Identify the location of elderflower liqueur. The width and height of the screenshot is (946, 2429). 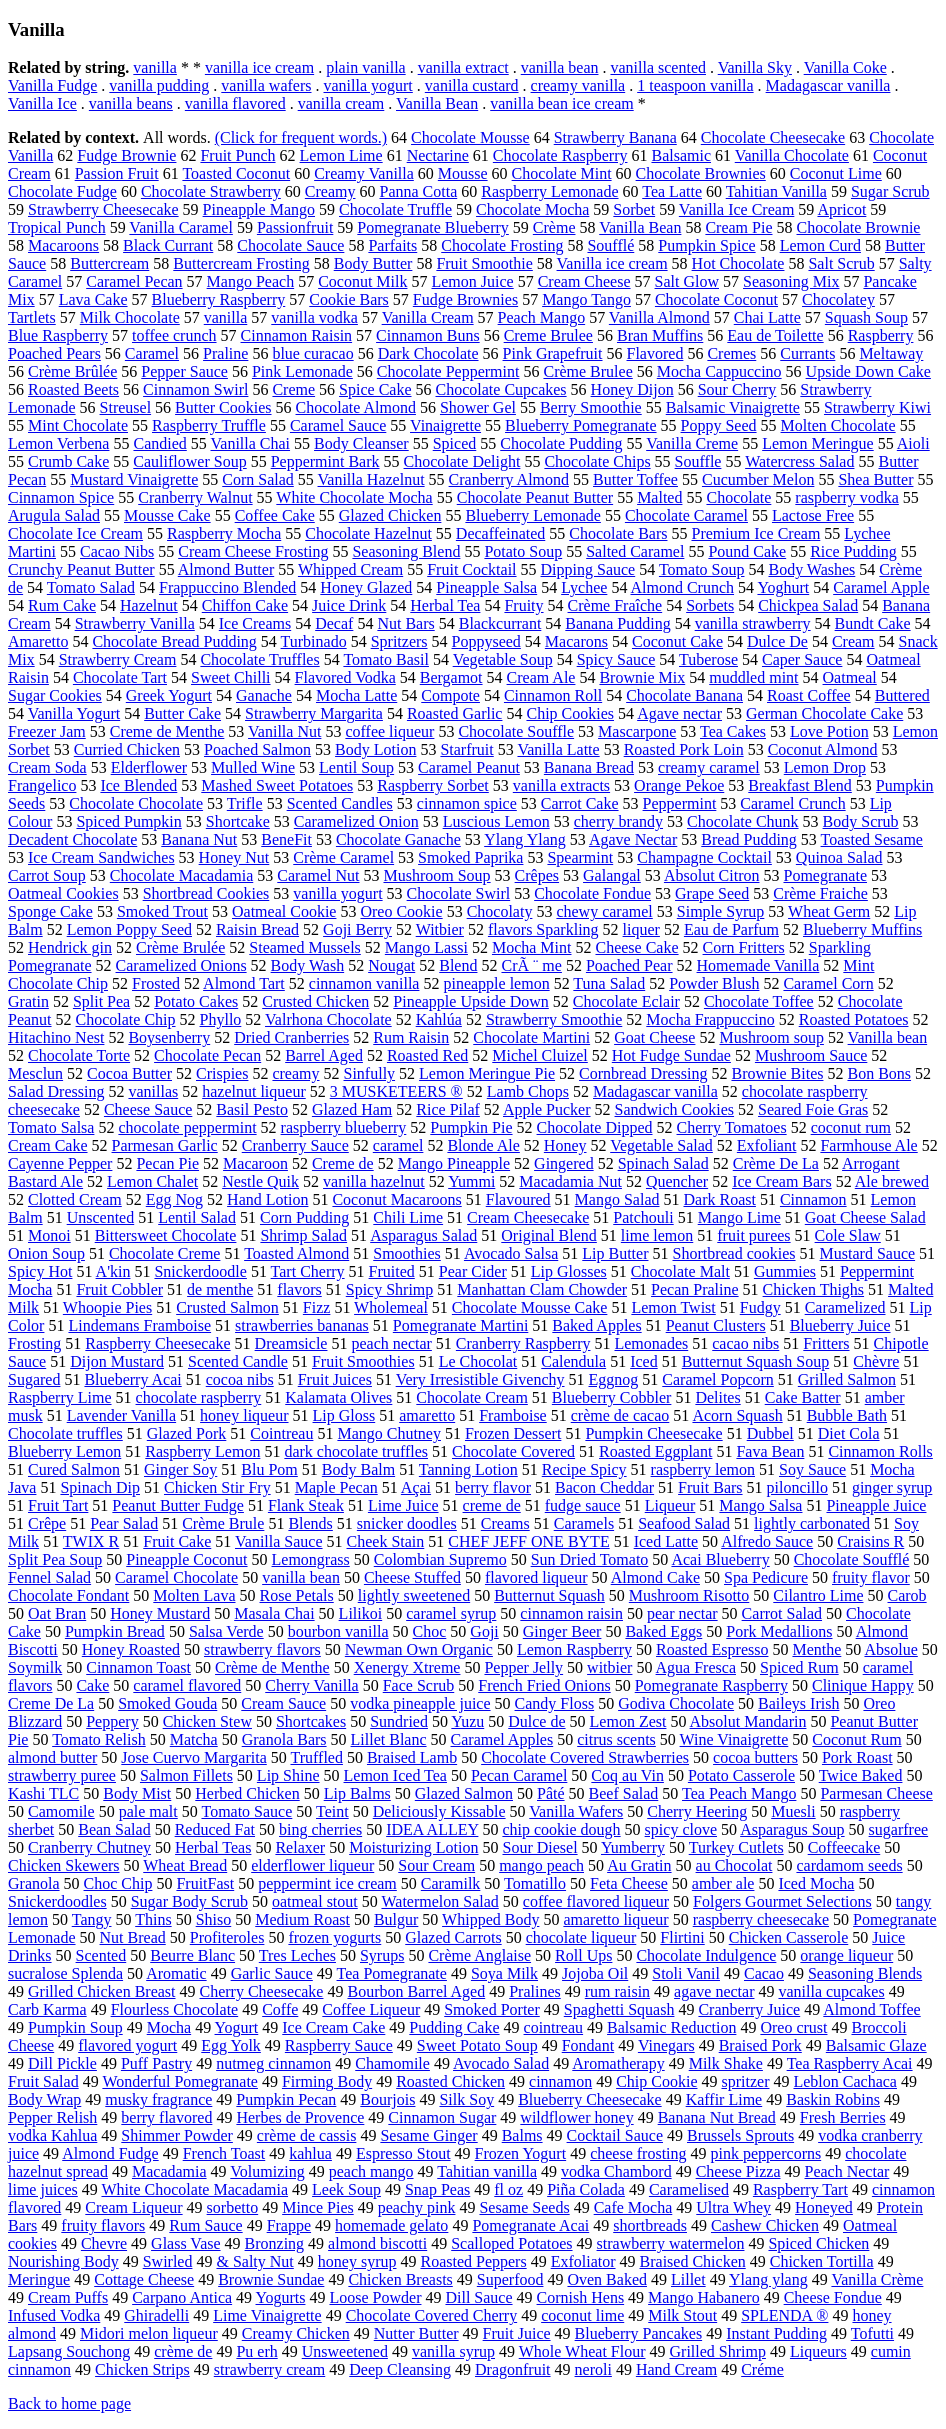
(312, 1865).